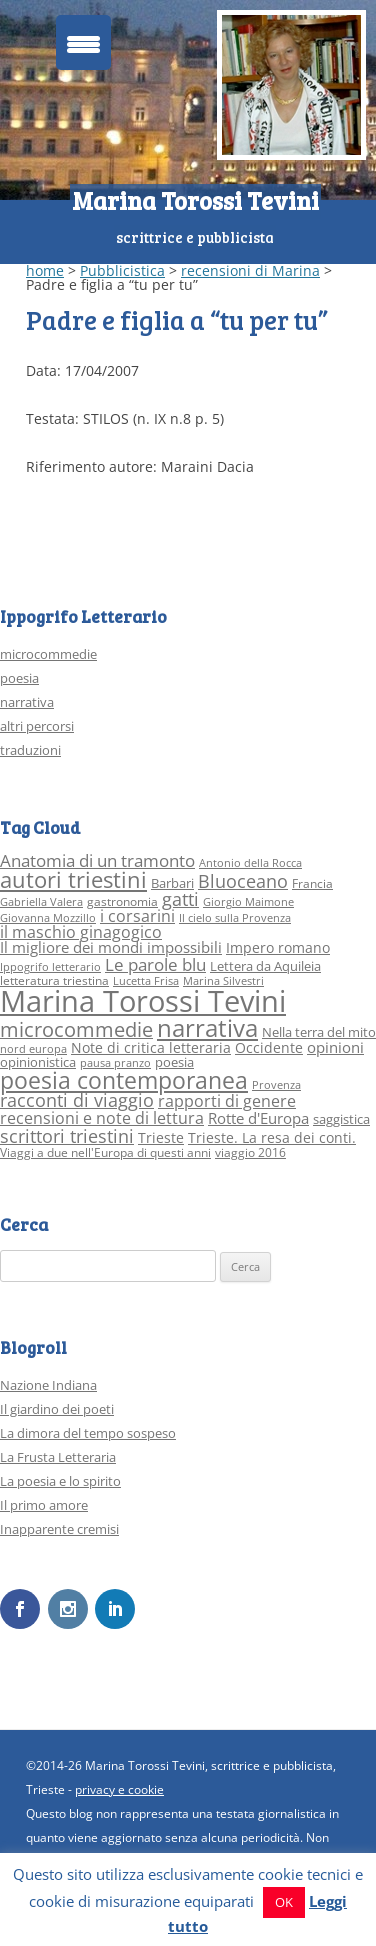 The width and height of the screenshot is (376, 1946). Describe the element at coordinates (124, 1080) in the screenshot. I see `poesia contemporanea [poesia contemporanea (27 elementi)]` at that location.